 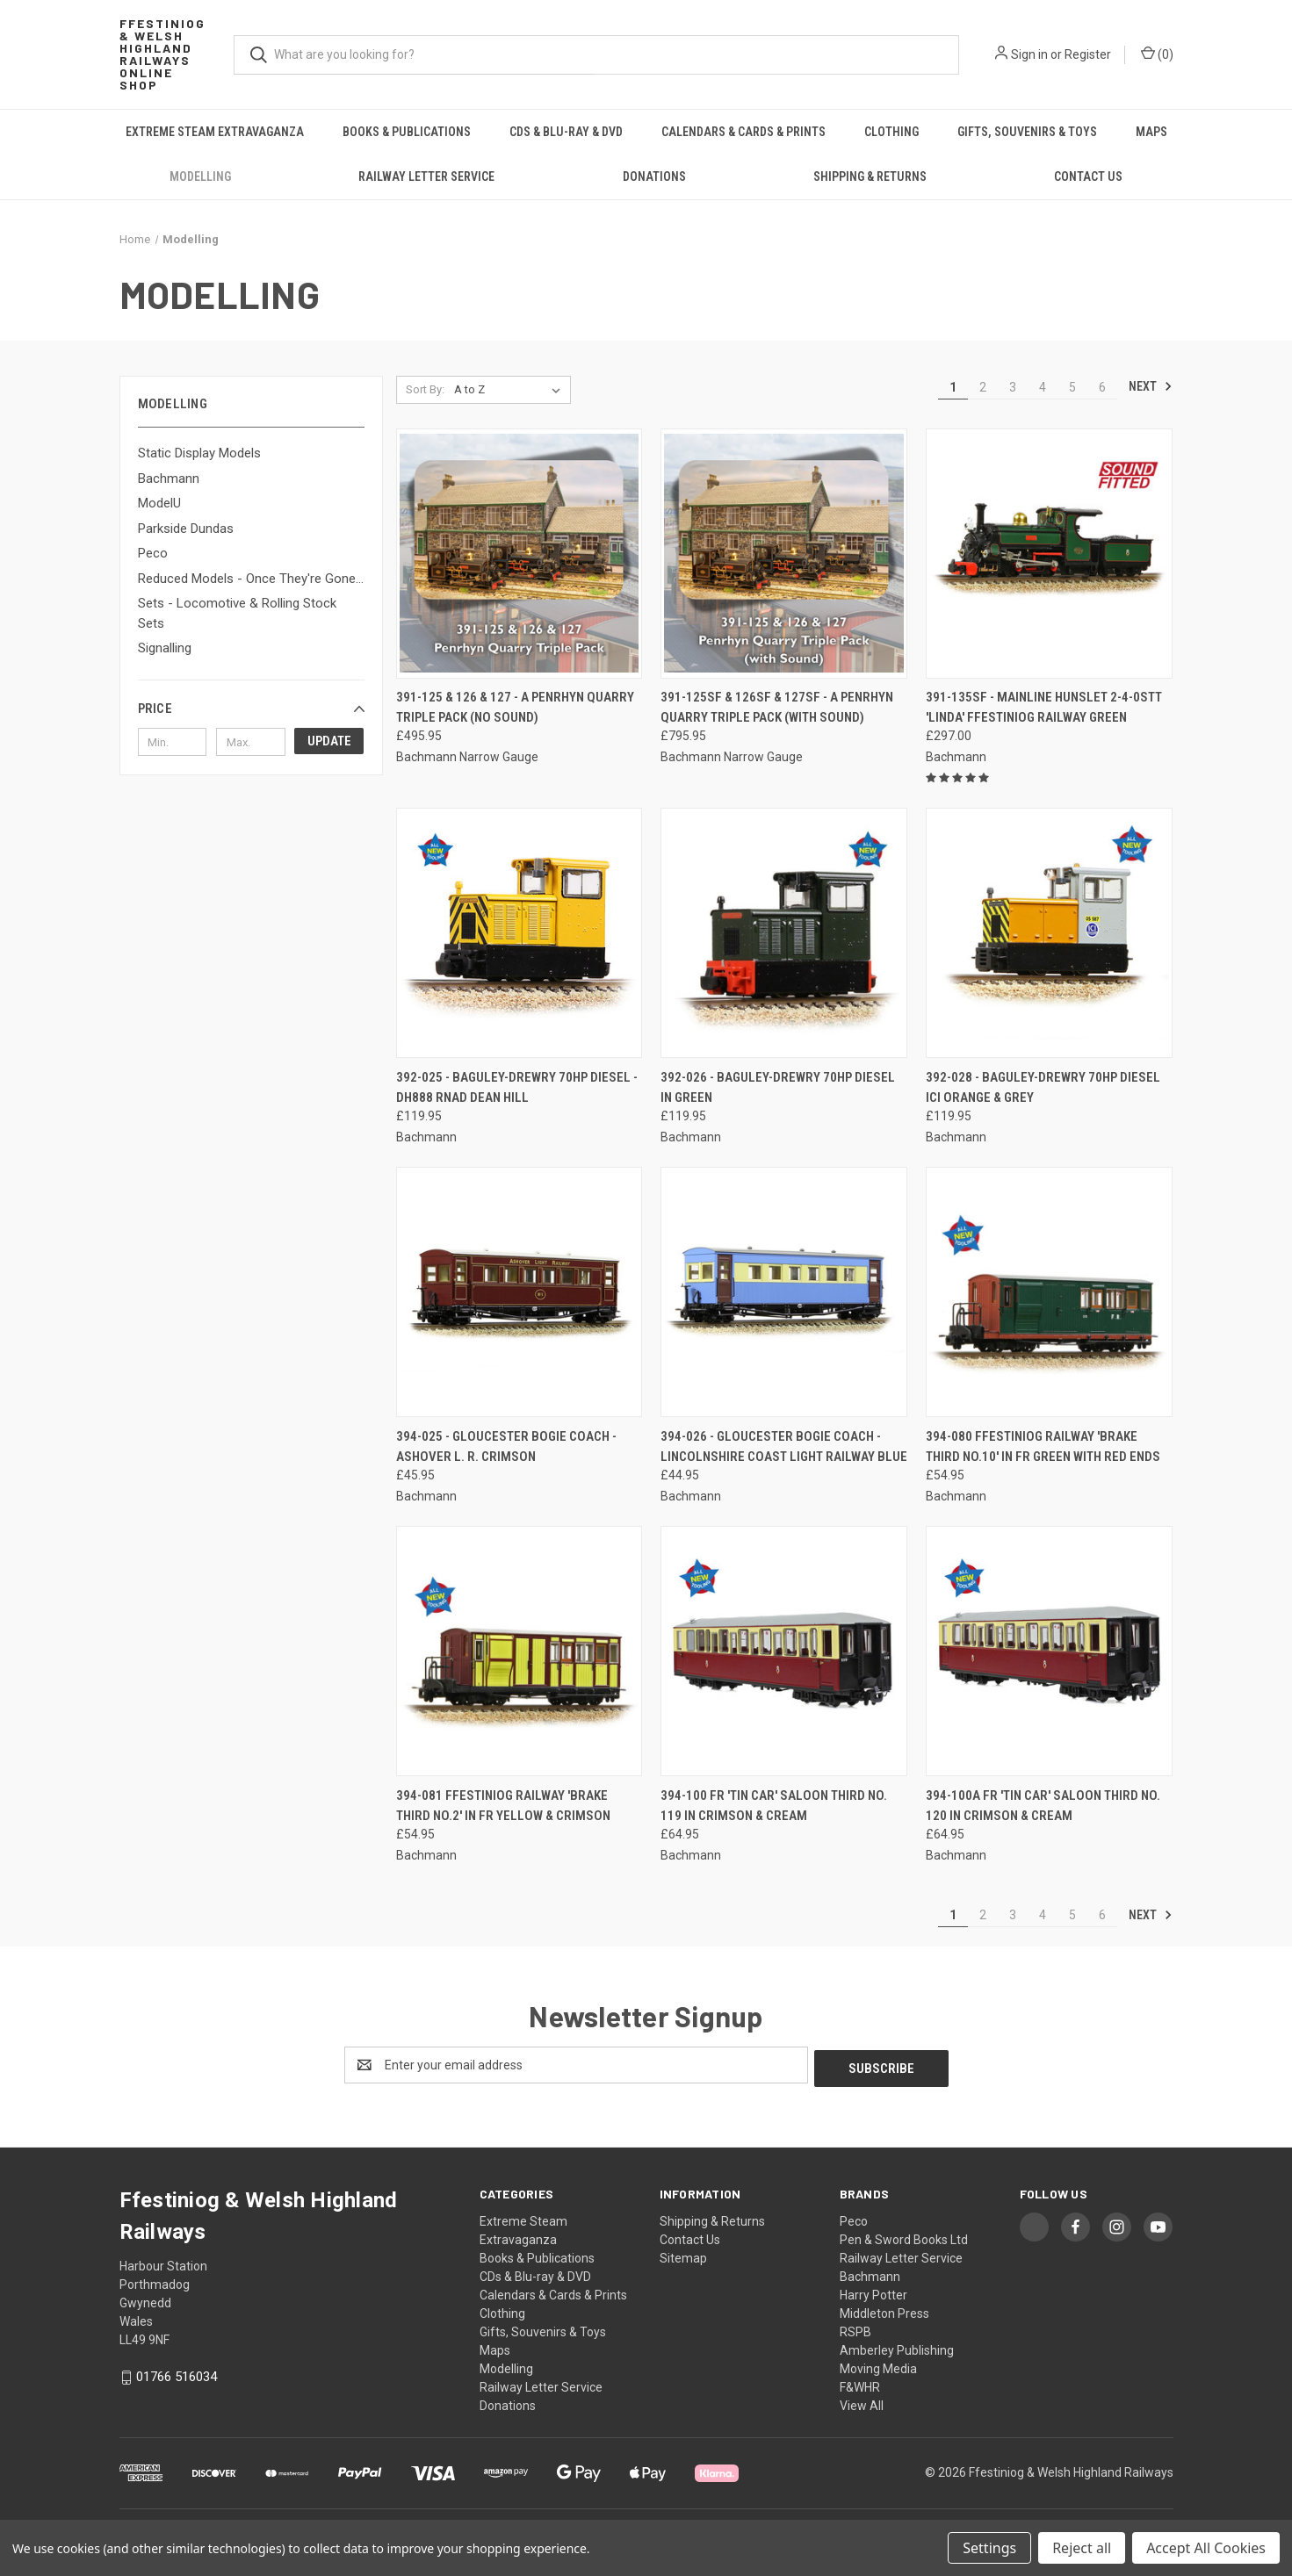 What do you see at coordinates (1049, 932) in the screenshot?
I see `[392-028 - Baguley-Drewry 70hp Diesel ICI Orange & Grey, £119.95]` at bounding box center [1049, 932].